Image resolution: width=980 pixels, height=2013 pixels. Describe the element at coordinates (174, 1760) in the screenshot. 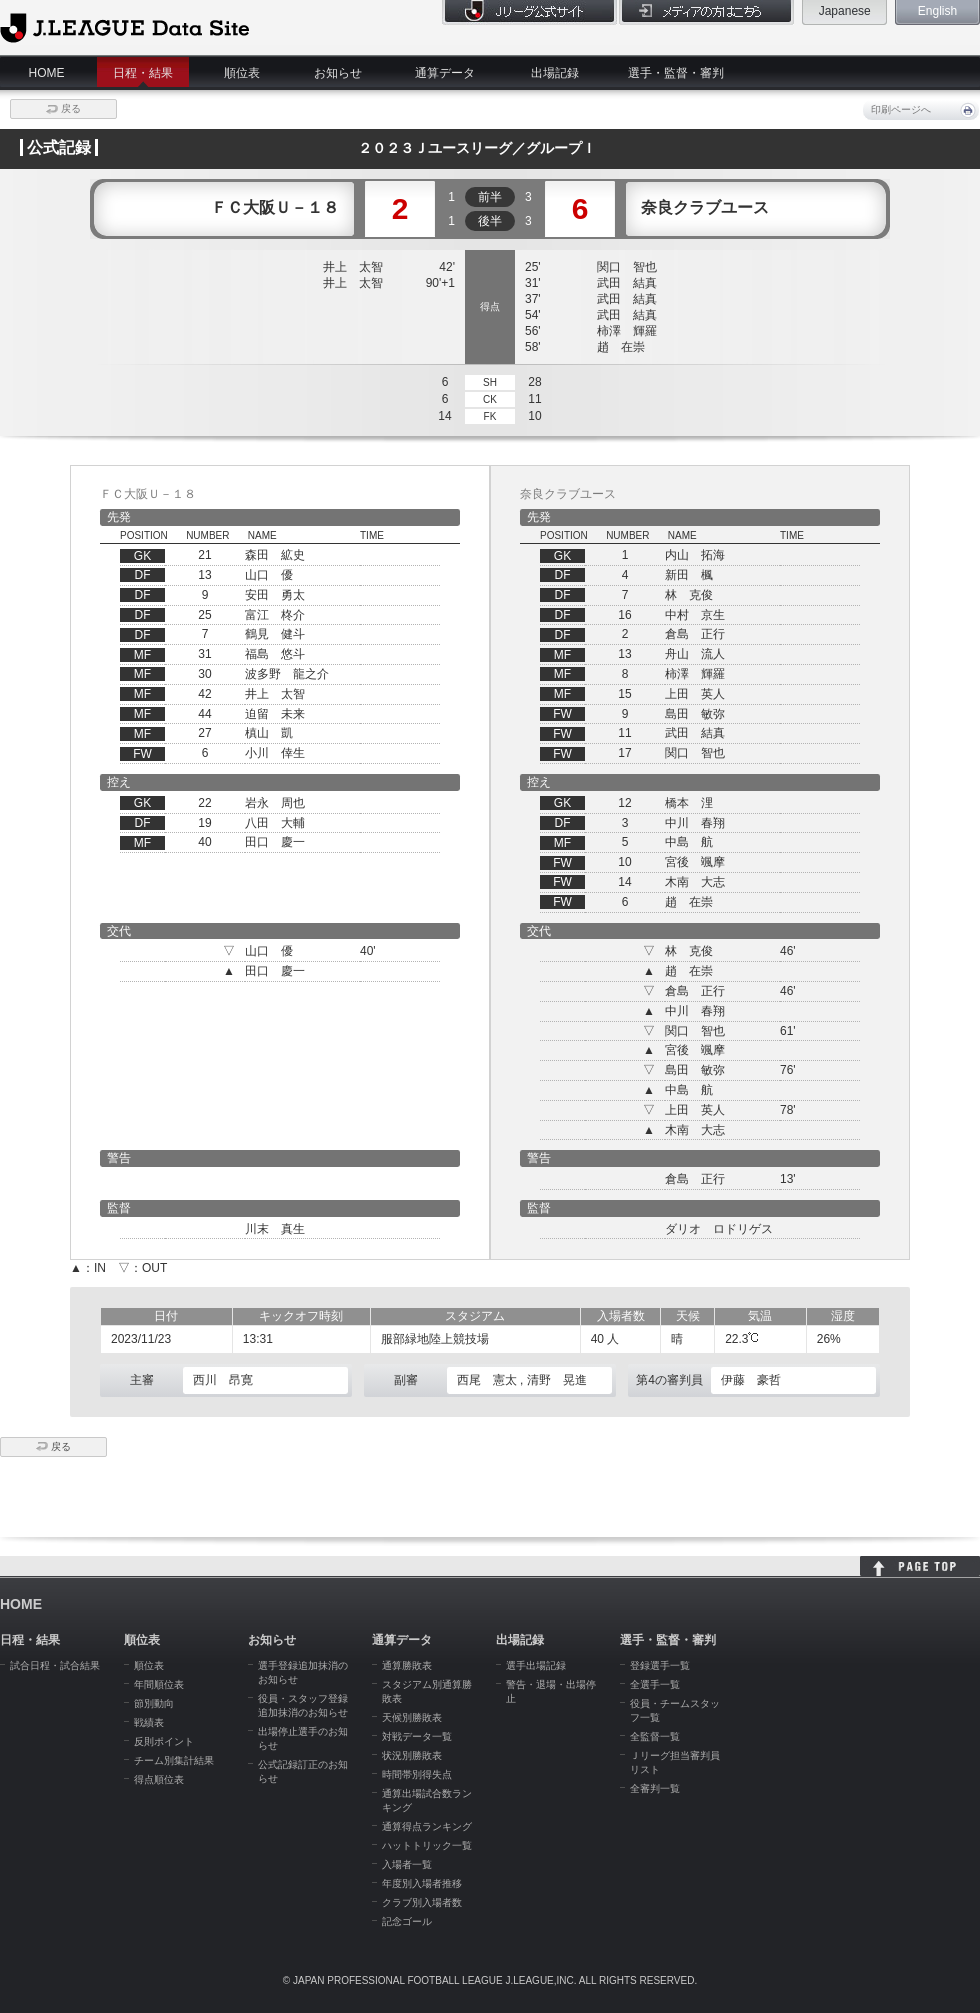

I see `チーム別集計結果` at that location.